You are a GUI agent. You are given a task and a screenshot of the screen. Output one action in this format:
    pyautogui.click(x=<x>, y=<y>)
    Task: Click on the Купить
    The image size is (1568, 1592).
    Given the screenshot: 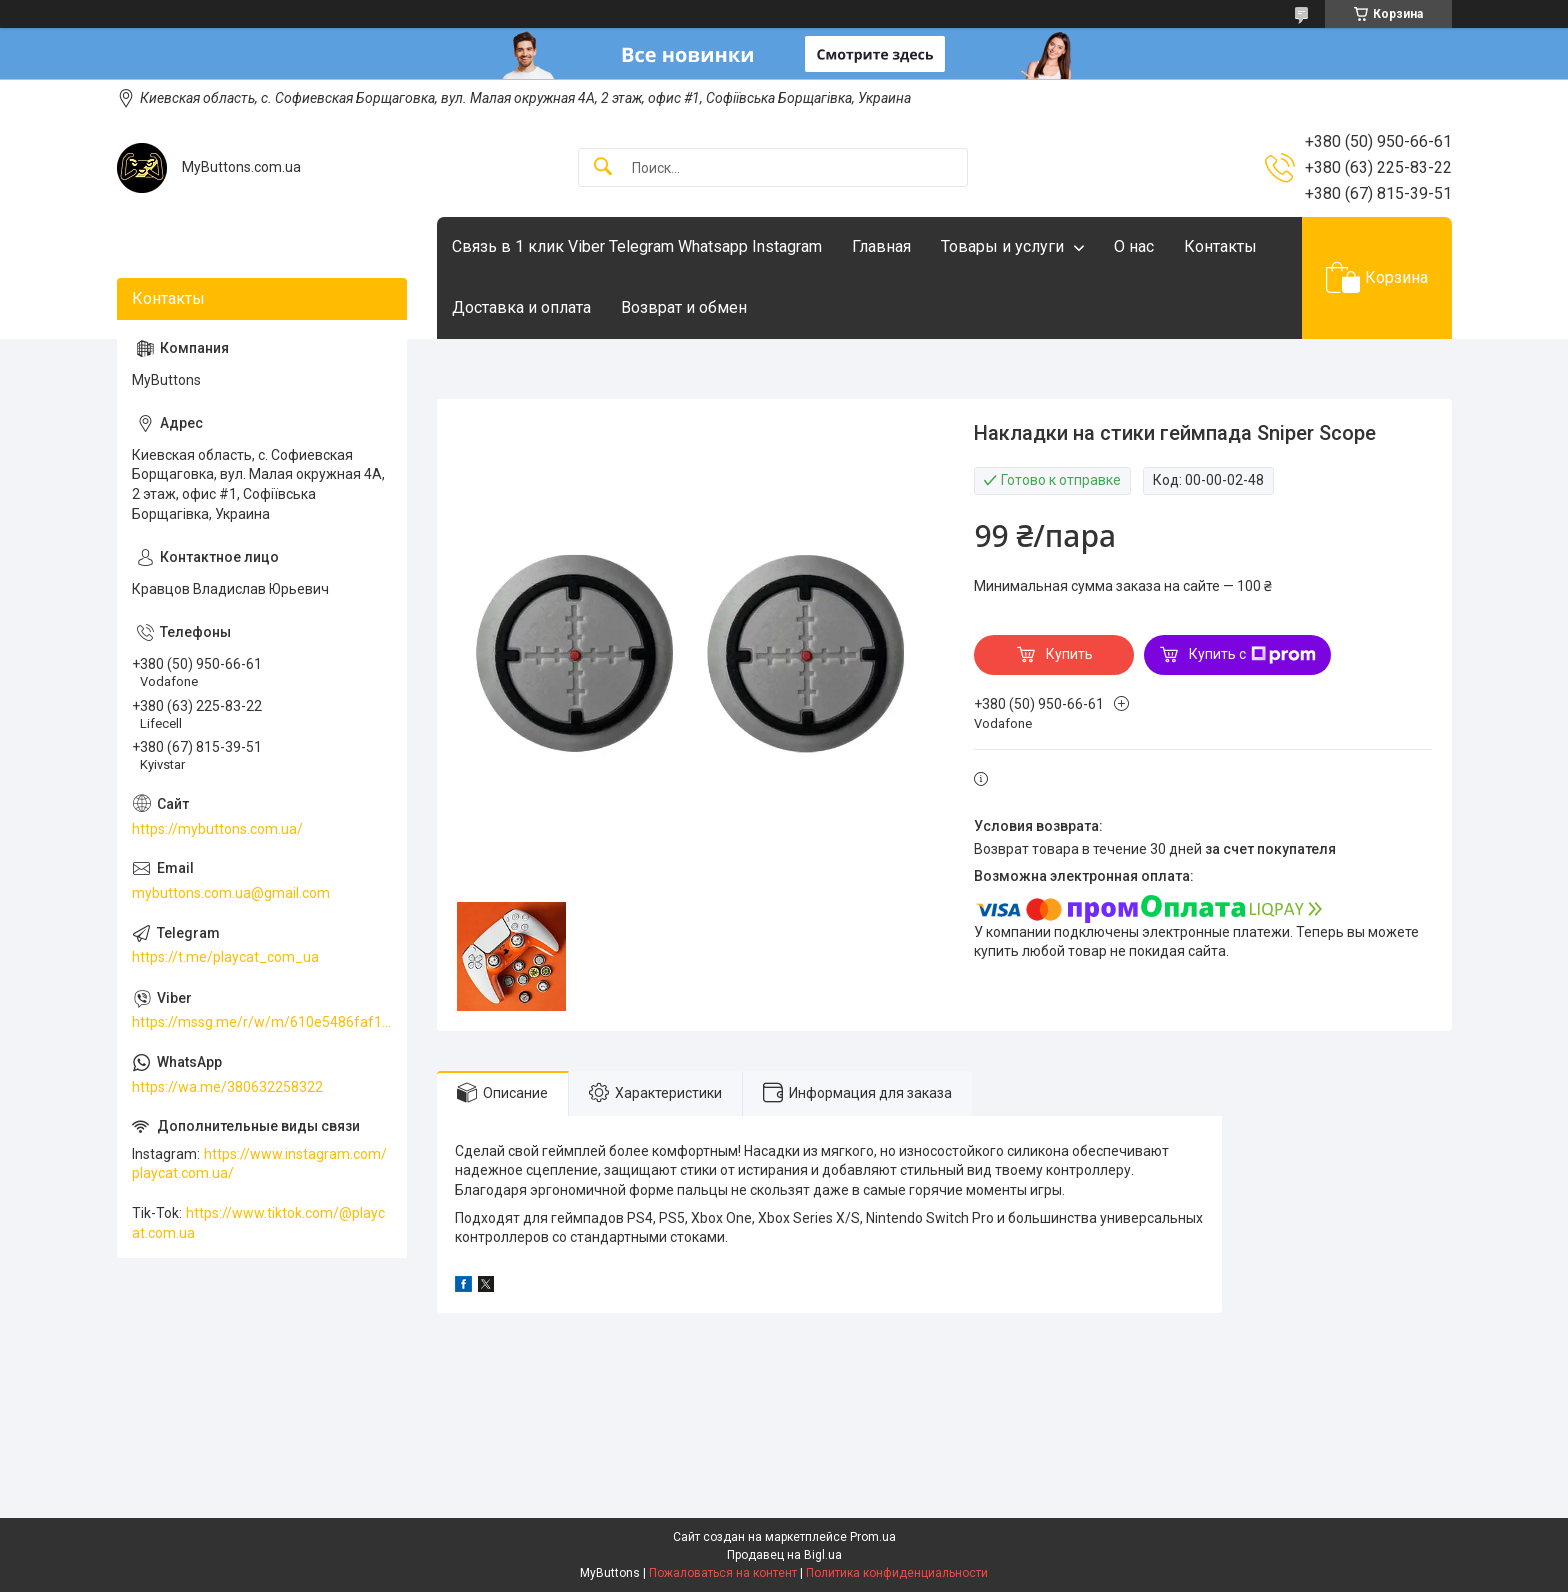 What is the action you would take?
    pyautogui.click(x=1069, y=654)
    